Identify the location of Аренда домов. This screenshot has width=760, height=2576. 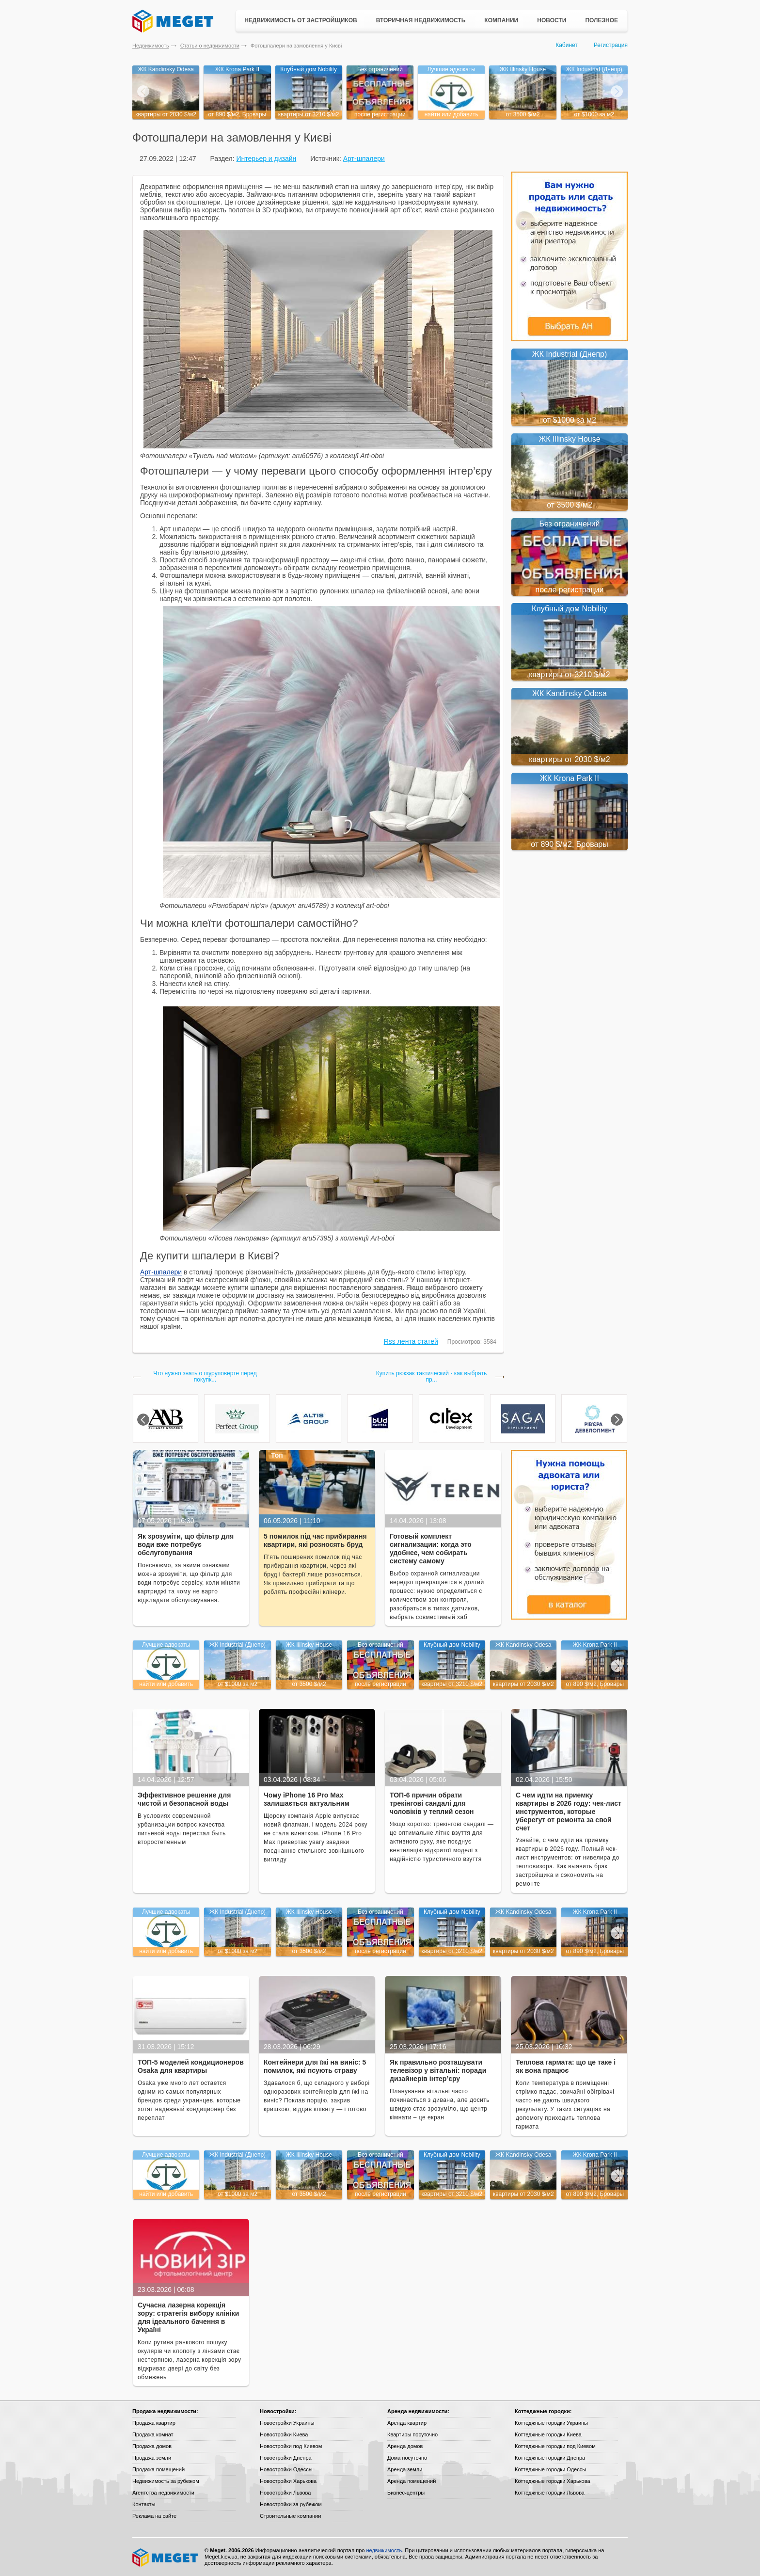
(405, 2446).